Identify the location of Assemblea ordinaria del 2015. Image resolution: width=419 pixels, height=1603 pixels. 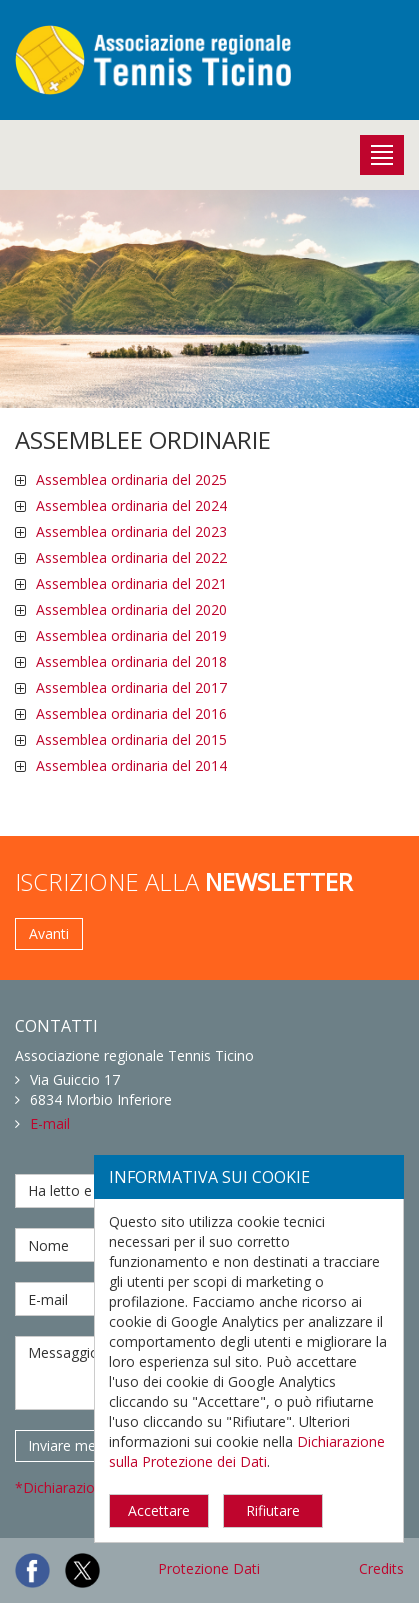
(131, 739).